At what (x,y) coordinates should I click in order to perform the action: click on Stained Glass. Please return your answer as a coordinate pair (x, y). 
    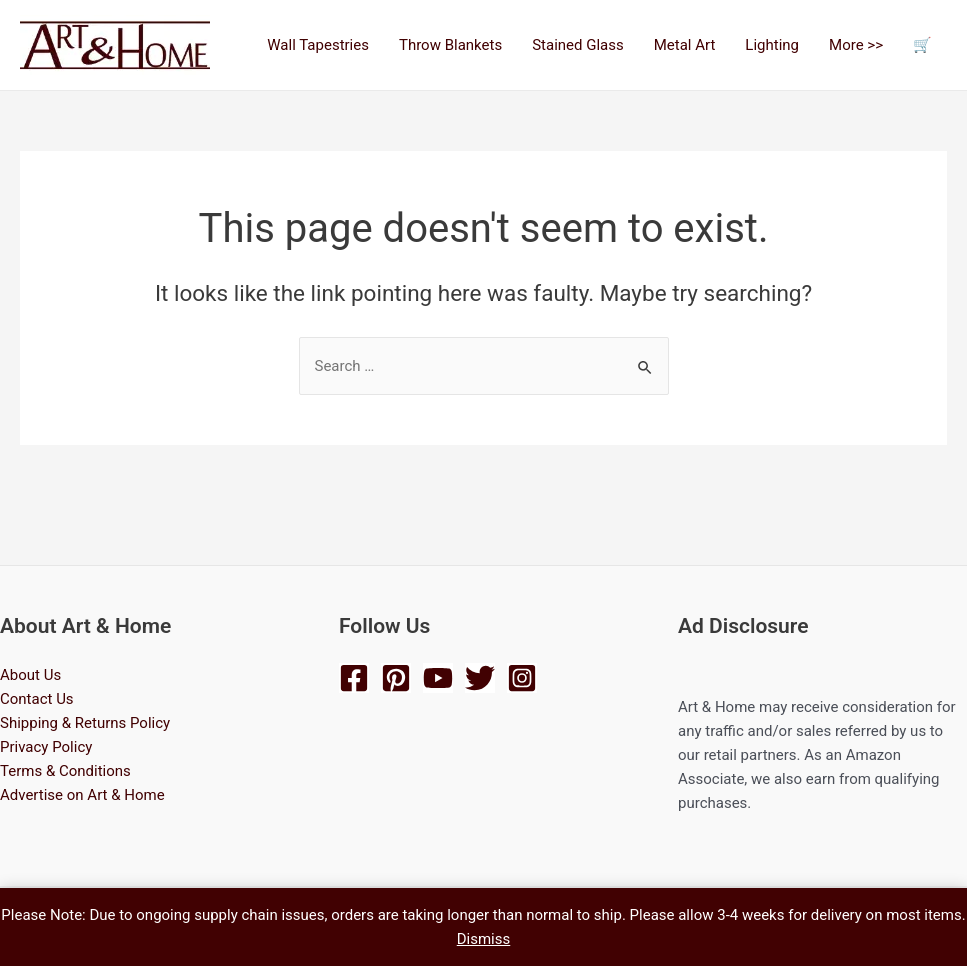
    Looking at the image, I should click on (578, 45).